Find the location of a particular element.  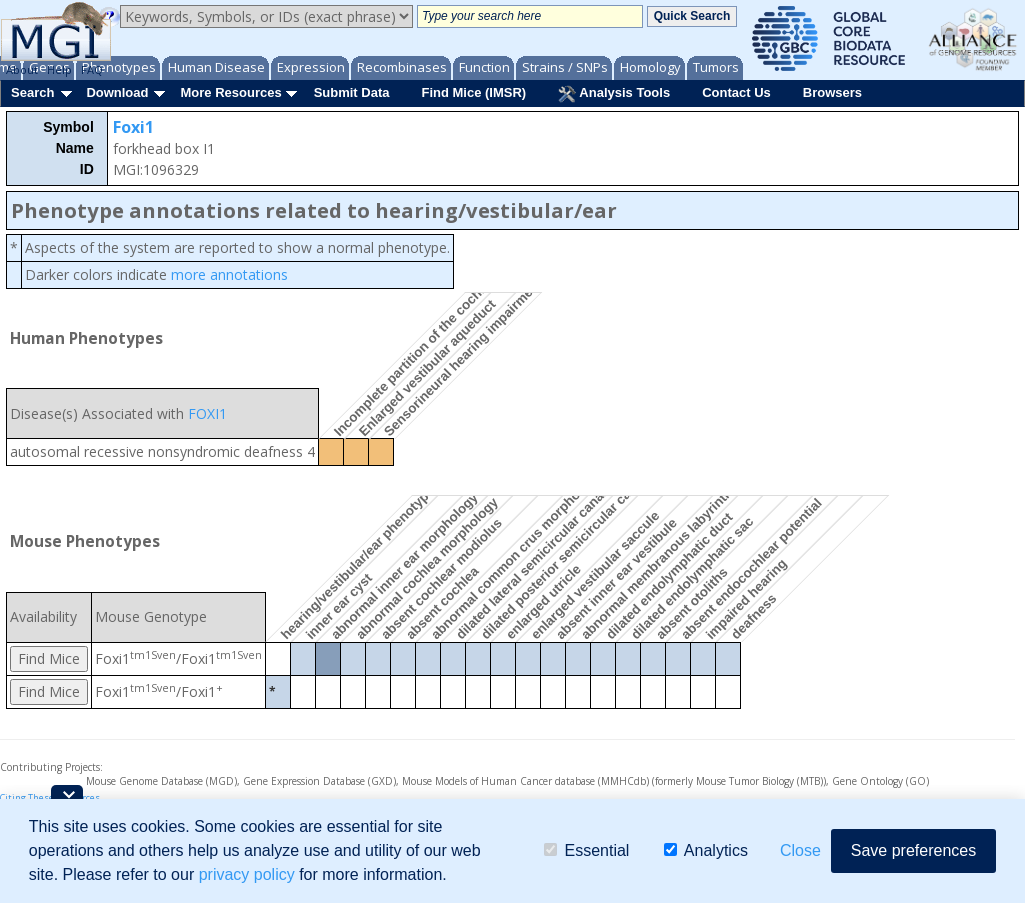

Contact Us is located at coordinates (736, 92).